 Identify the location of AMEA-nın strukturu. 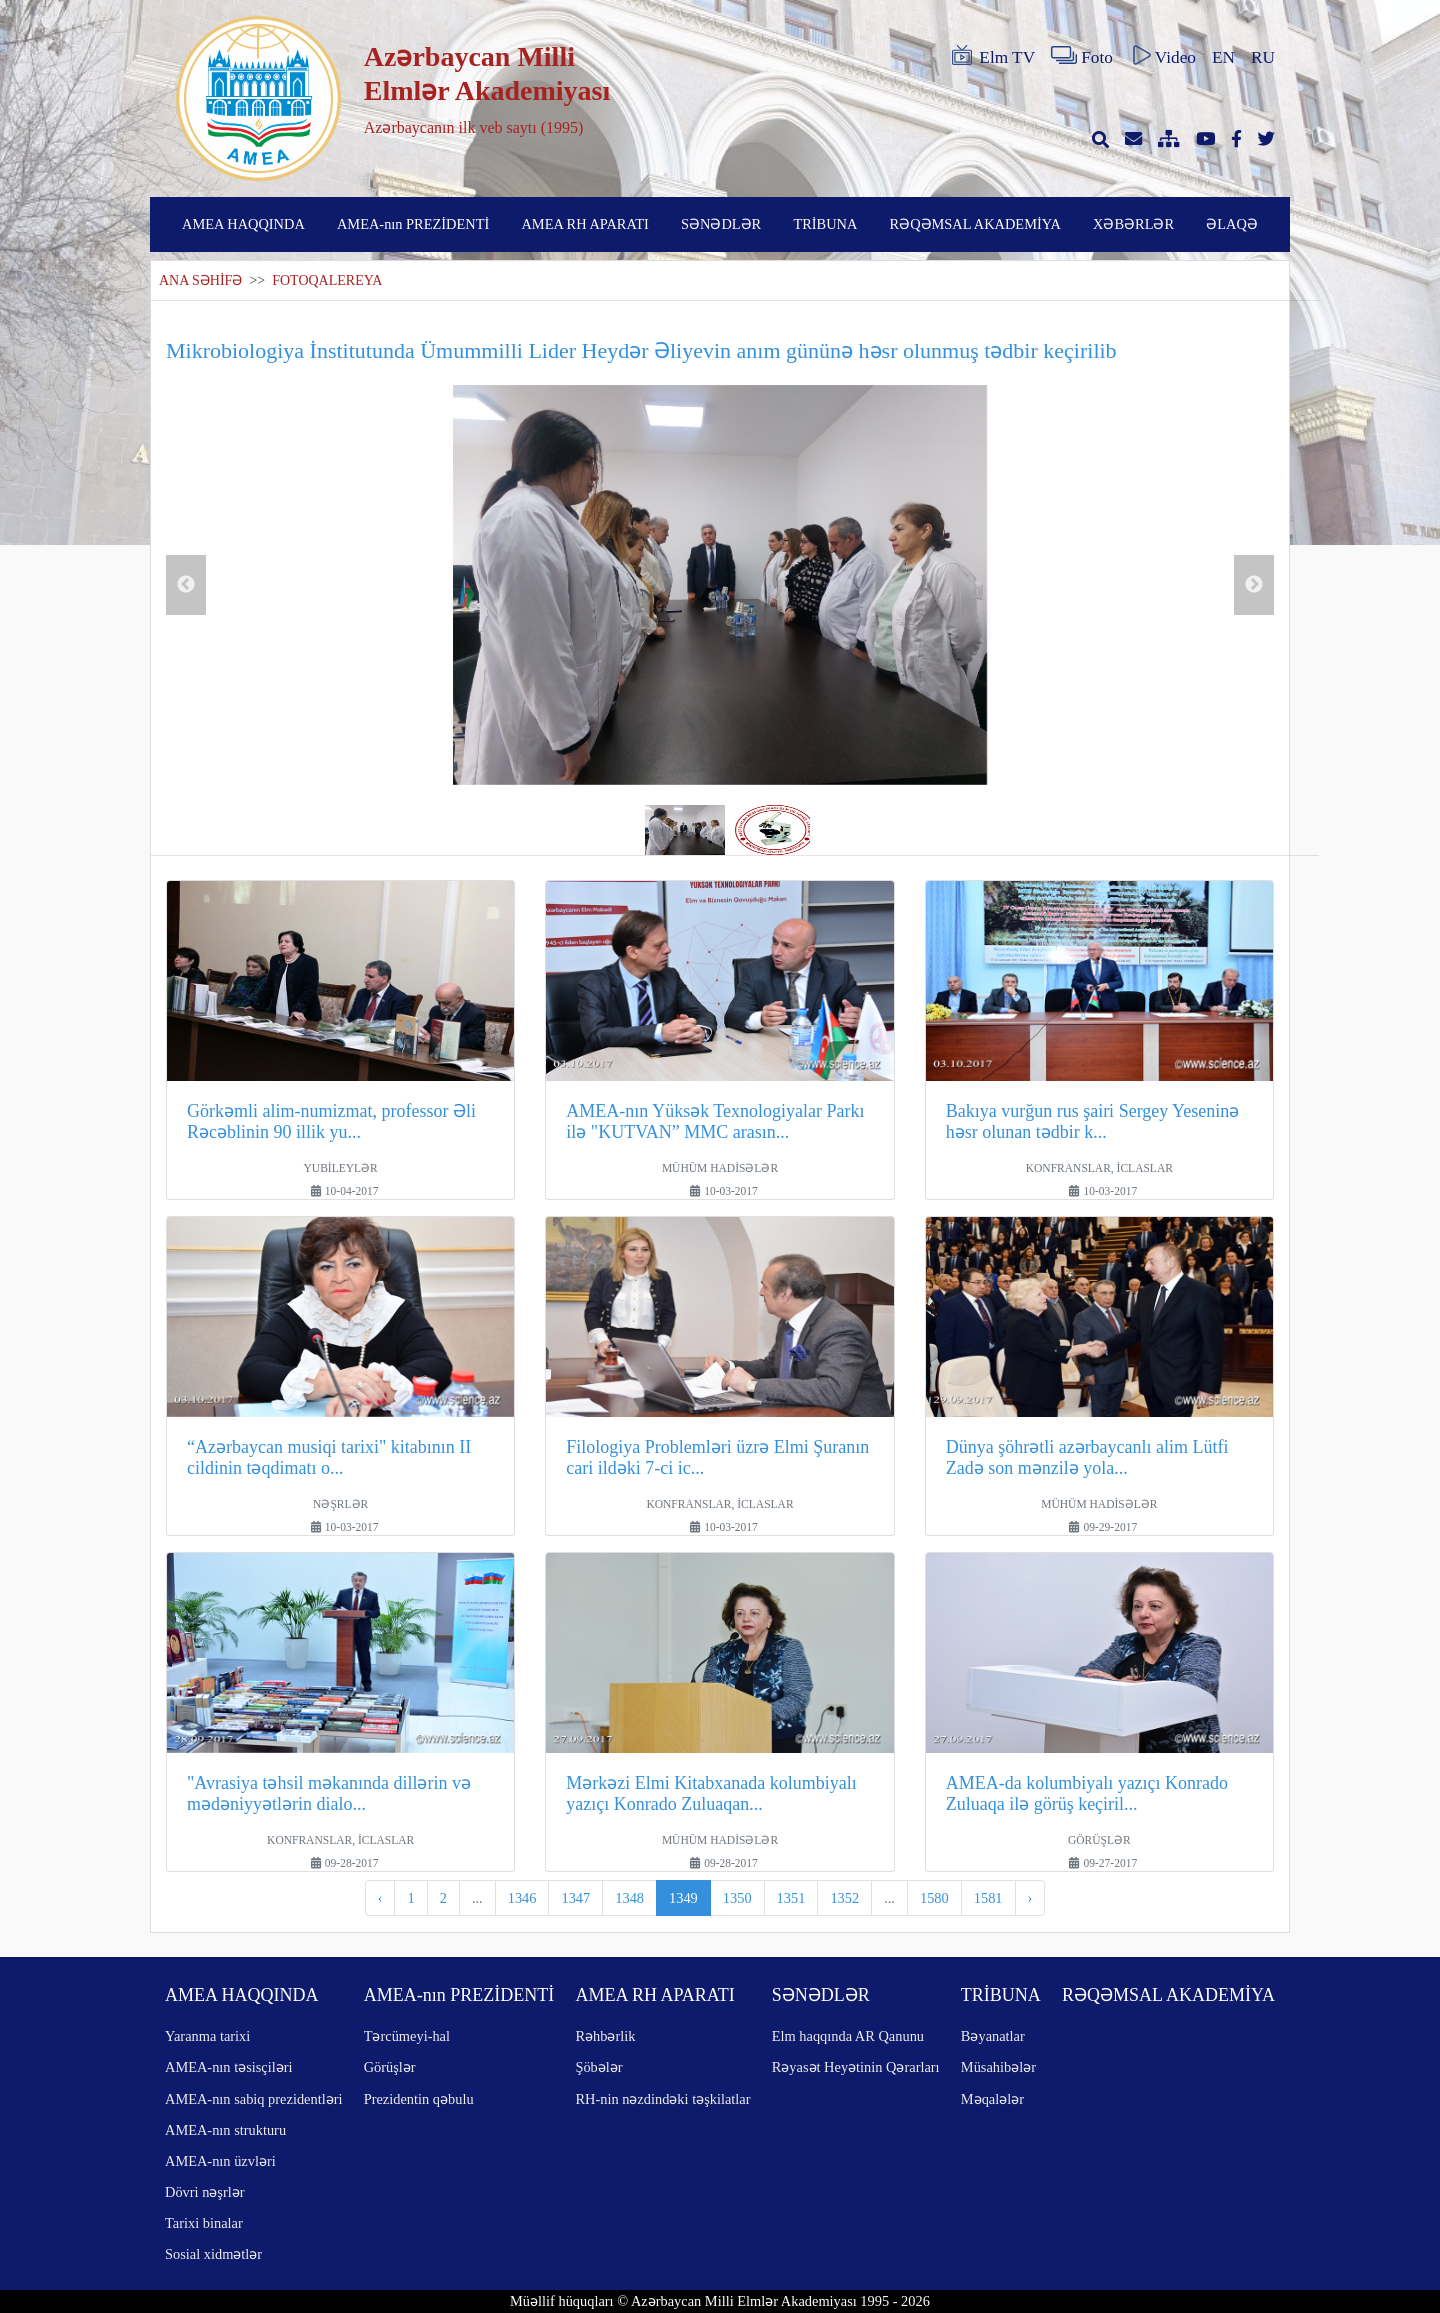
(225, 2130).